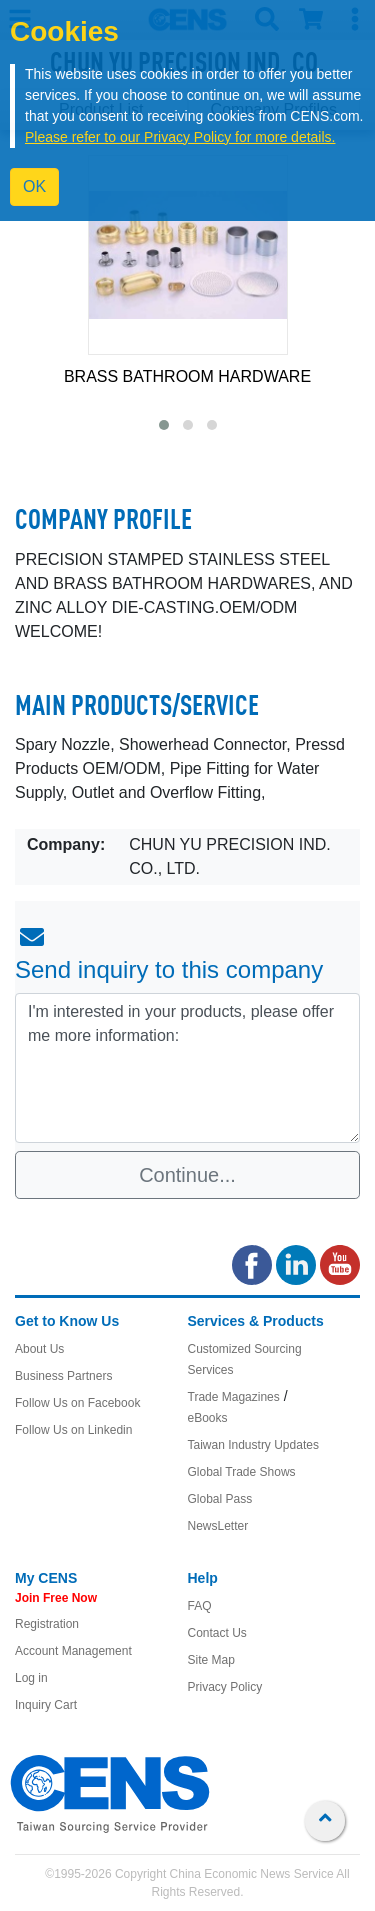 This screenshot has height=1911, width=375. What do you see at coordinates (218, 1526) in the screenshot?
I see `NewsLetter` at bounding box center [218, 1526].